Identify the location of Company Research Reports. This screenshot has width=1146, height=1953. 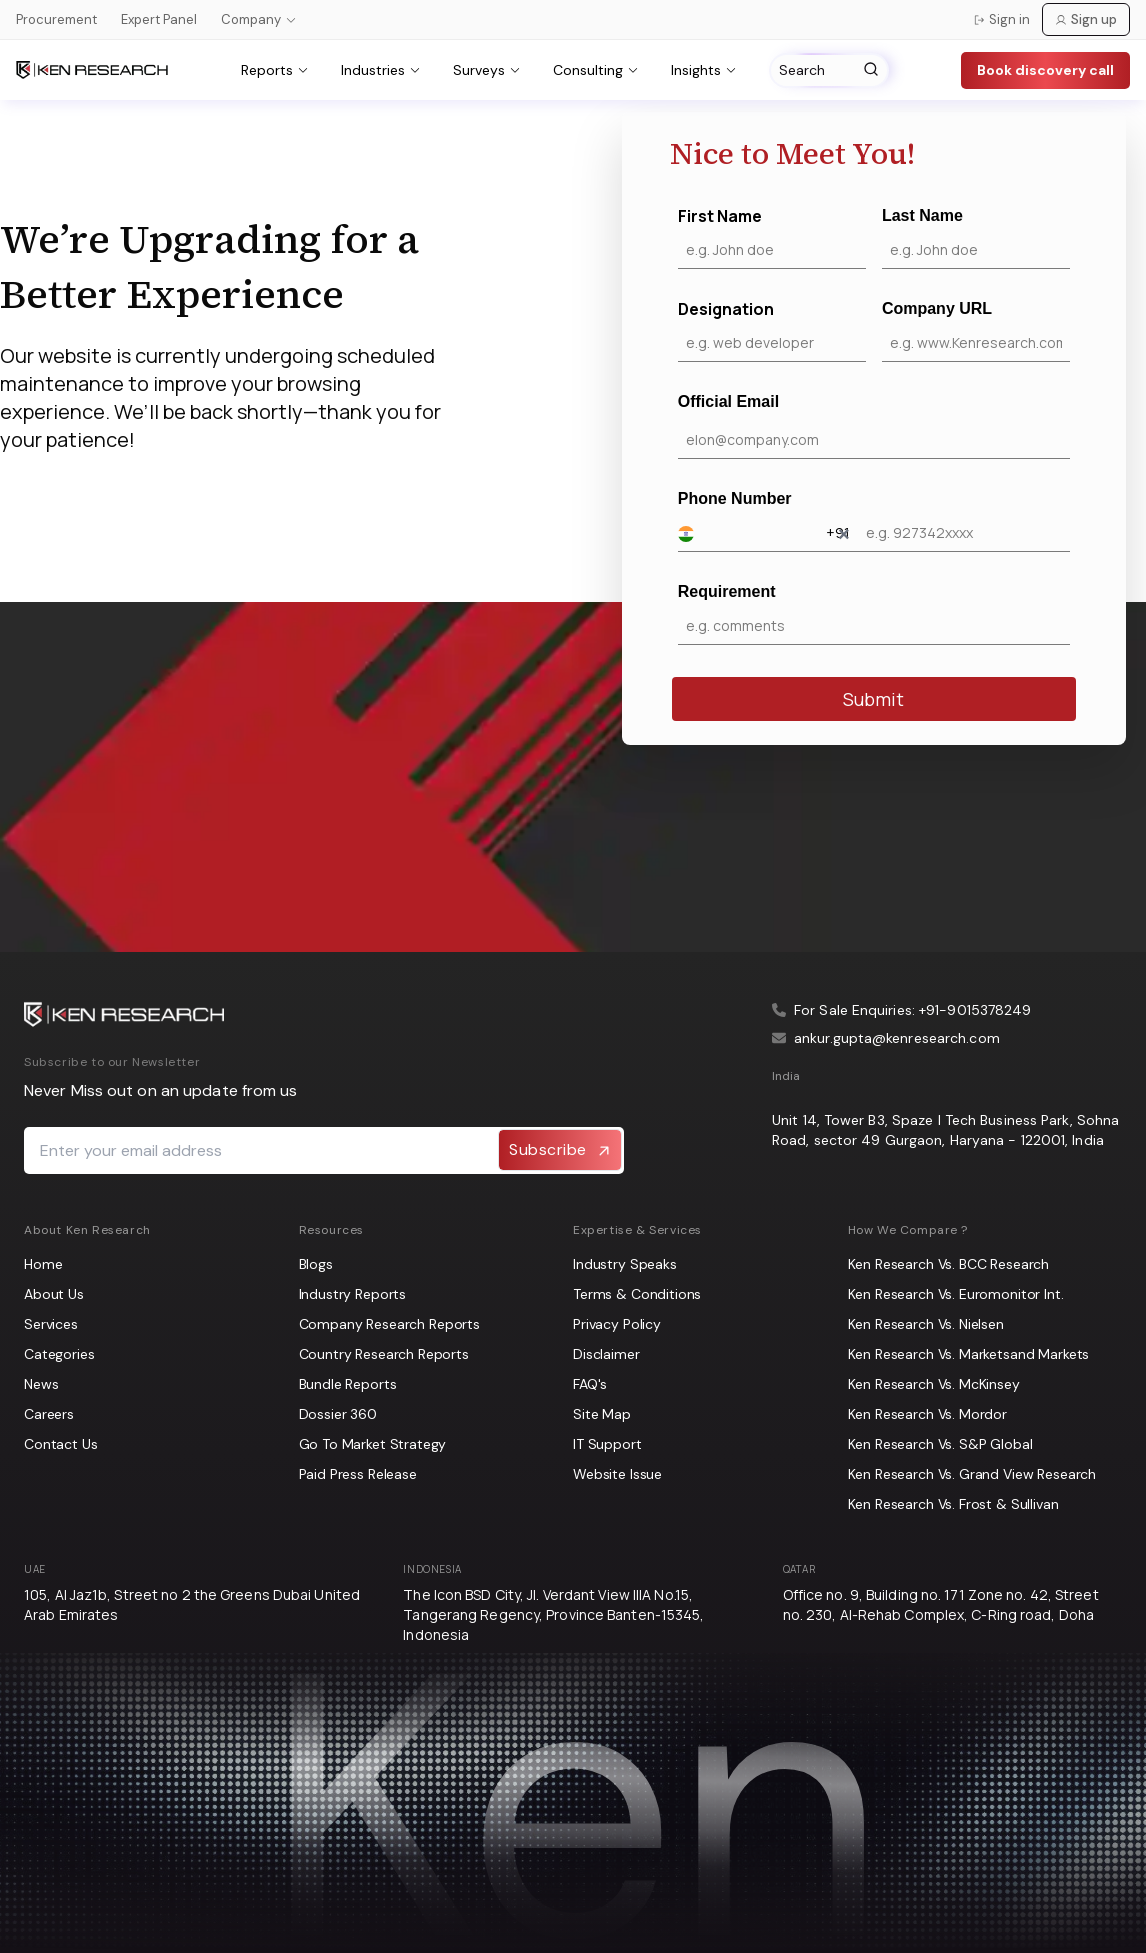
(389, 1324).